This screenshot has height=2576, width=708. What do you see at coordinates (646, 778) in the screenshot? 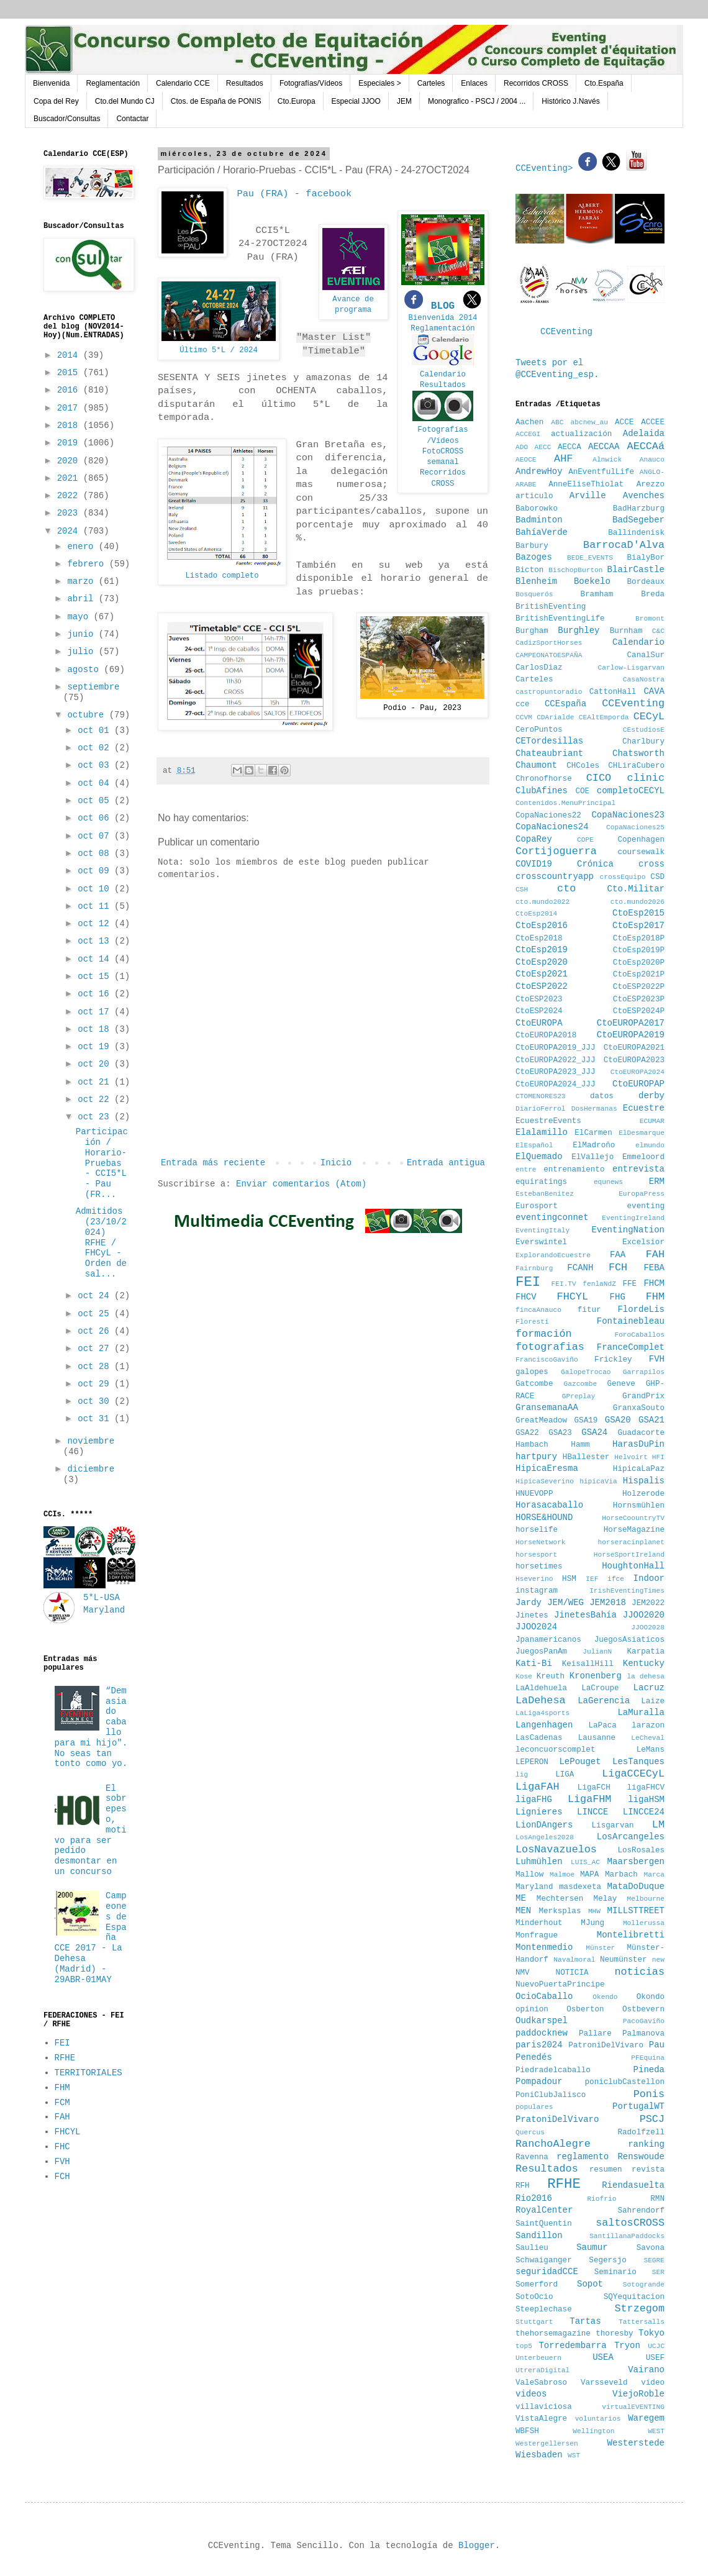
I see `clinic` at bounding box center [646, 778].